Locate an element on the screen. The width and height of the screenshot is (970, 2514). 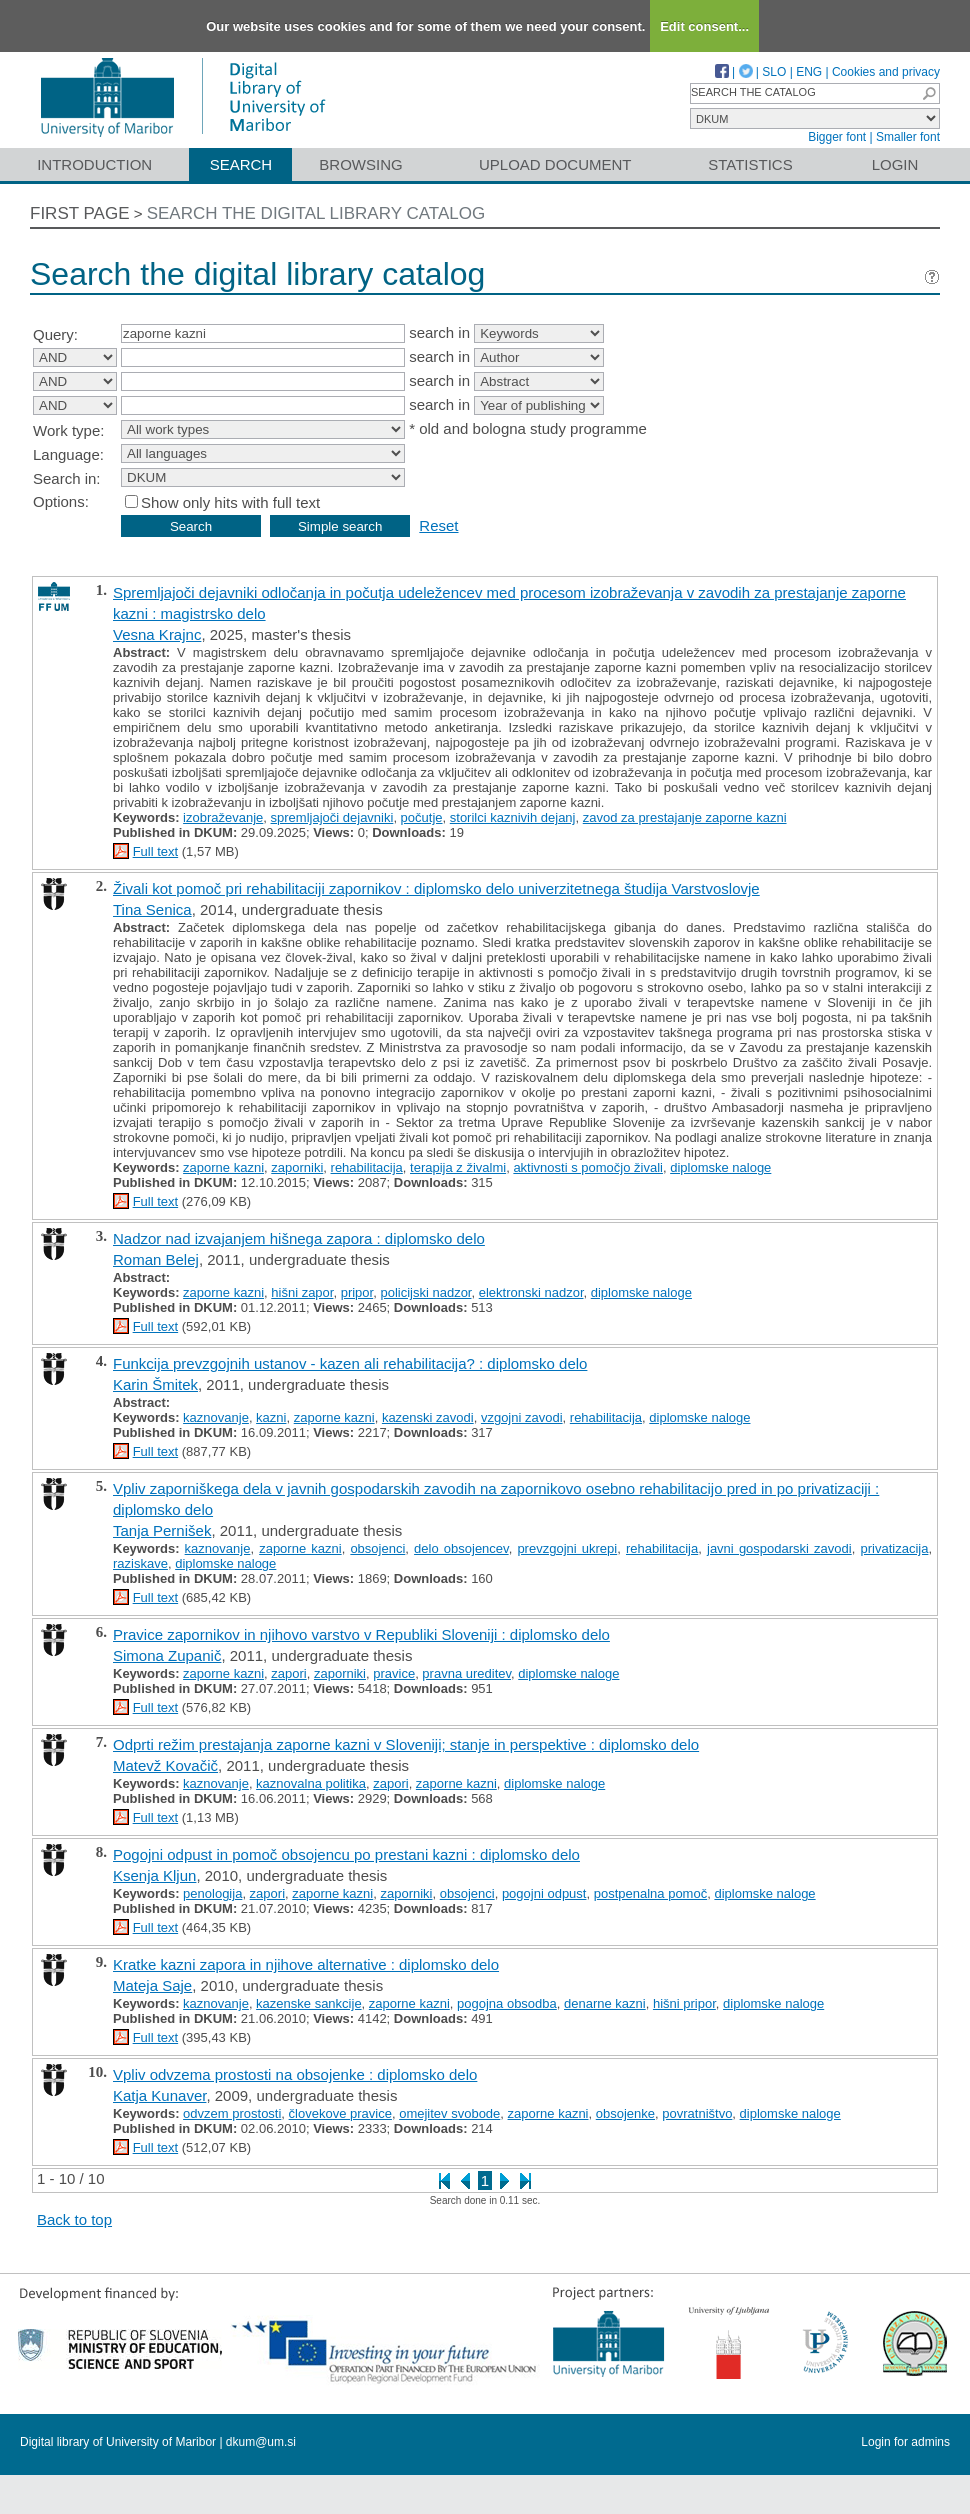
obsojenci is located at coordinates (377, 1548).